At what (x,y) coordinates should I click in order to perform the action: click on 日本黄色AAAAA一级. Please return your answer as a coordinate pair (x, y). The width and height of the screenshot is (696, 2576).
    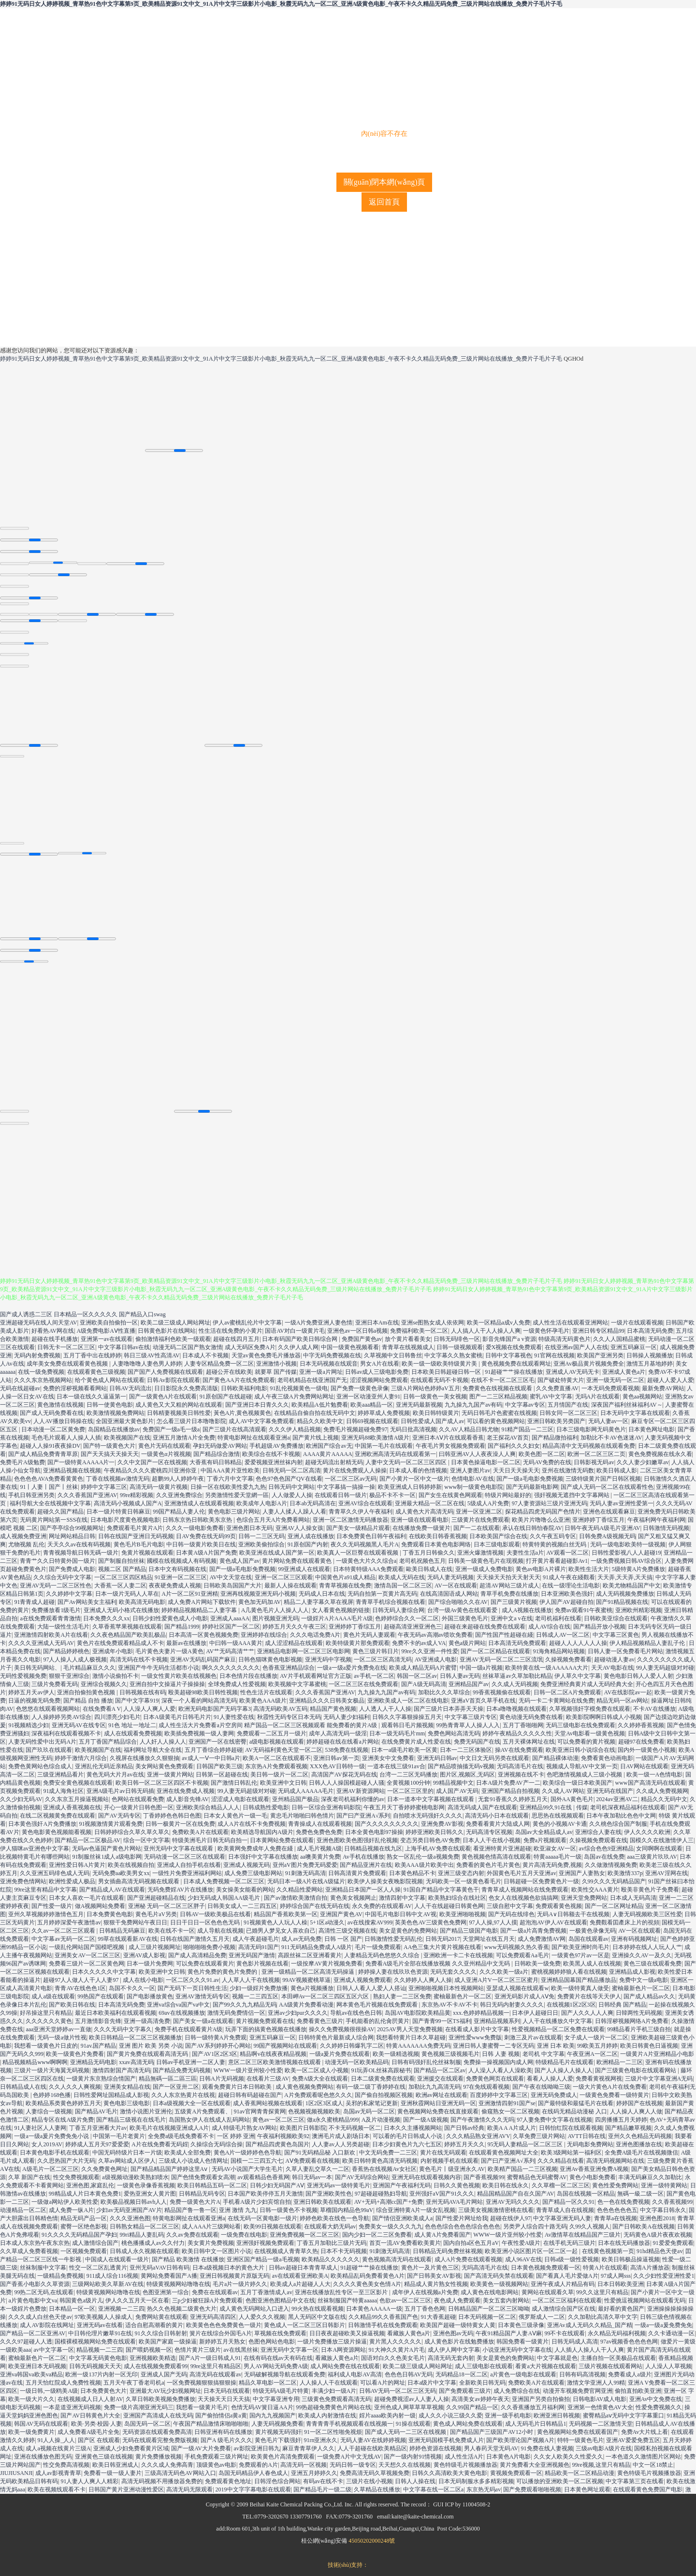
    Looking at the image, I should click on (374, 2308).